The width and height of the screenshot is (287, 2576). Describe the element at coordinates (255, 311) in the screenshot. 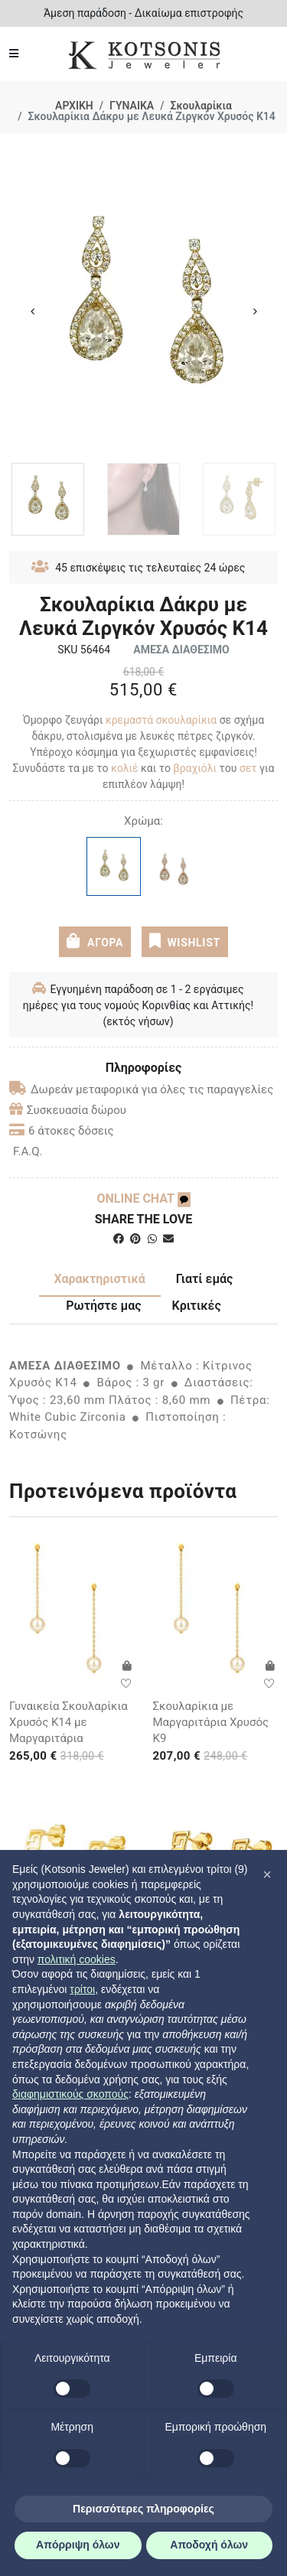

I see `Next` at that location.